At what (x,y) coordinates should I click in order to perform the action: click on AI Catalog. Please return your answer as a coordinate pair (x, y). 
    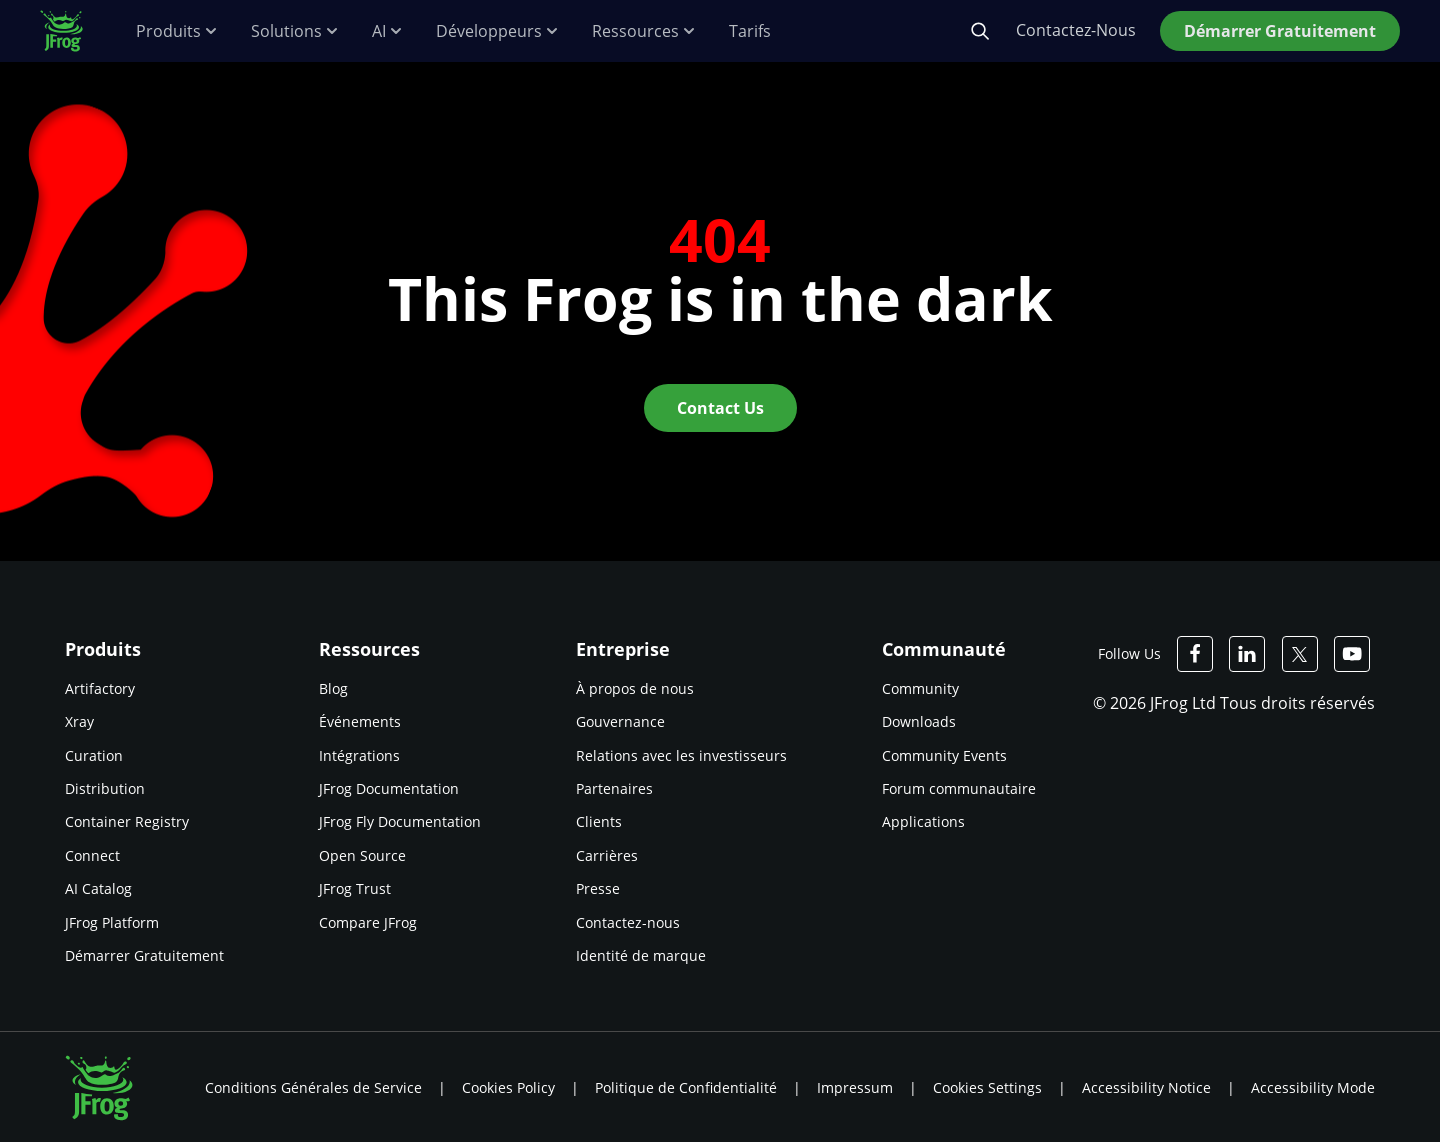
    Looking at the image, I should click on (98, 888).